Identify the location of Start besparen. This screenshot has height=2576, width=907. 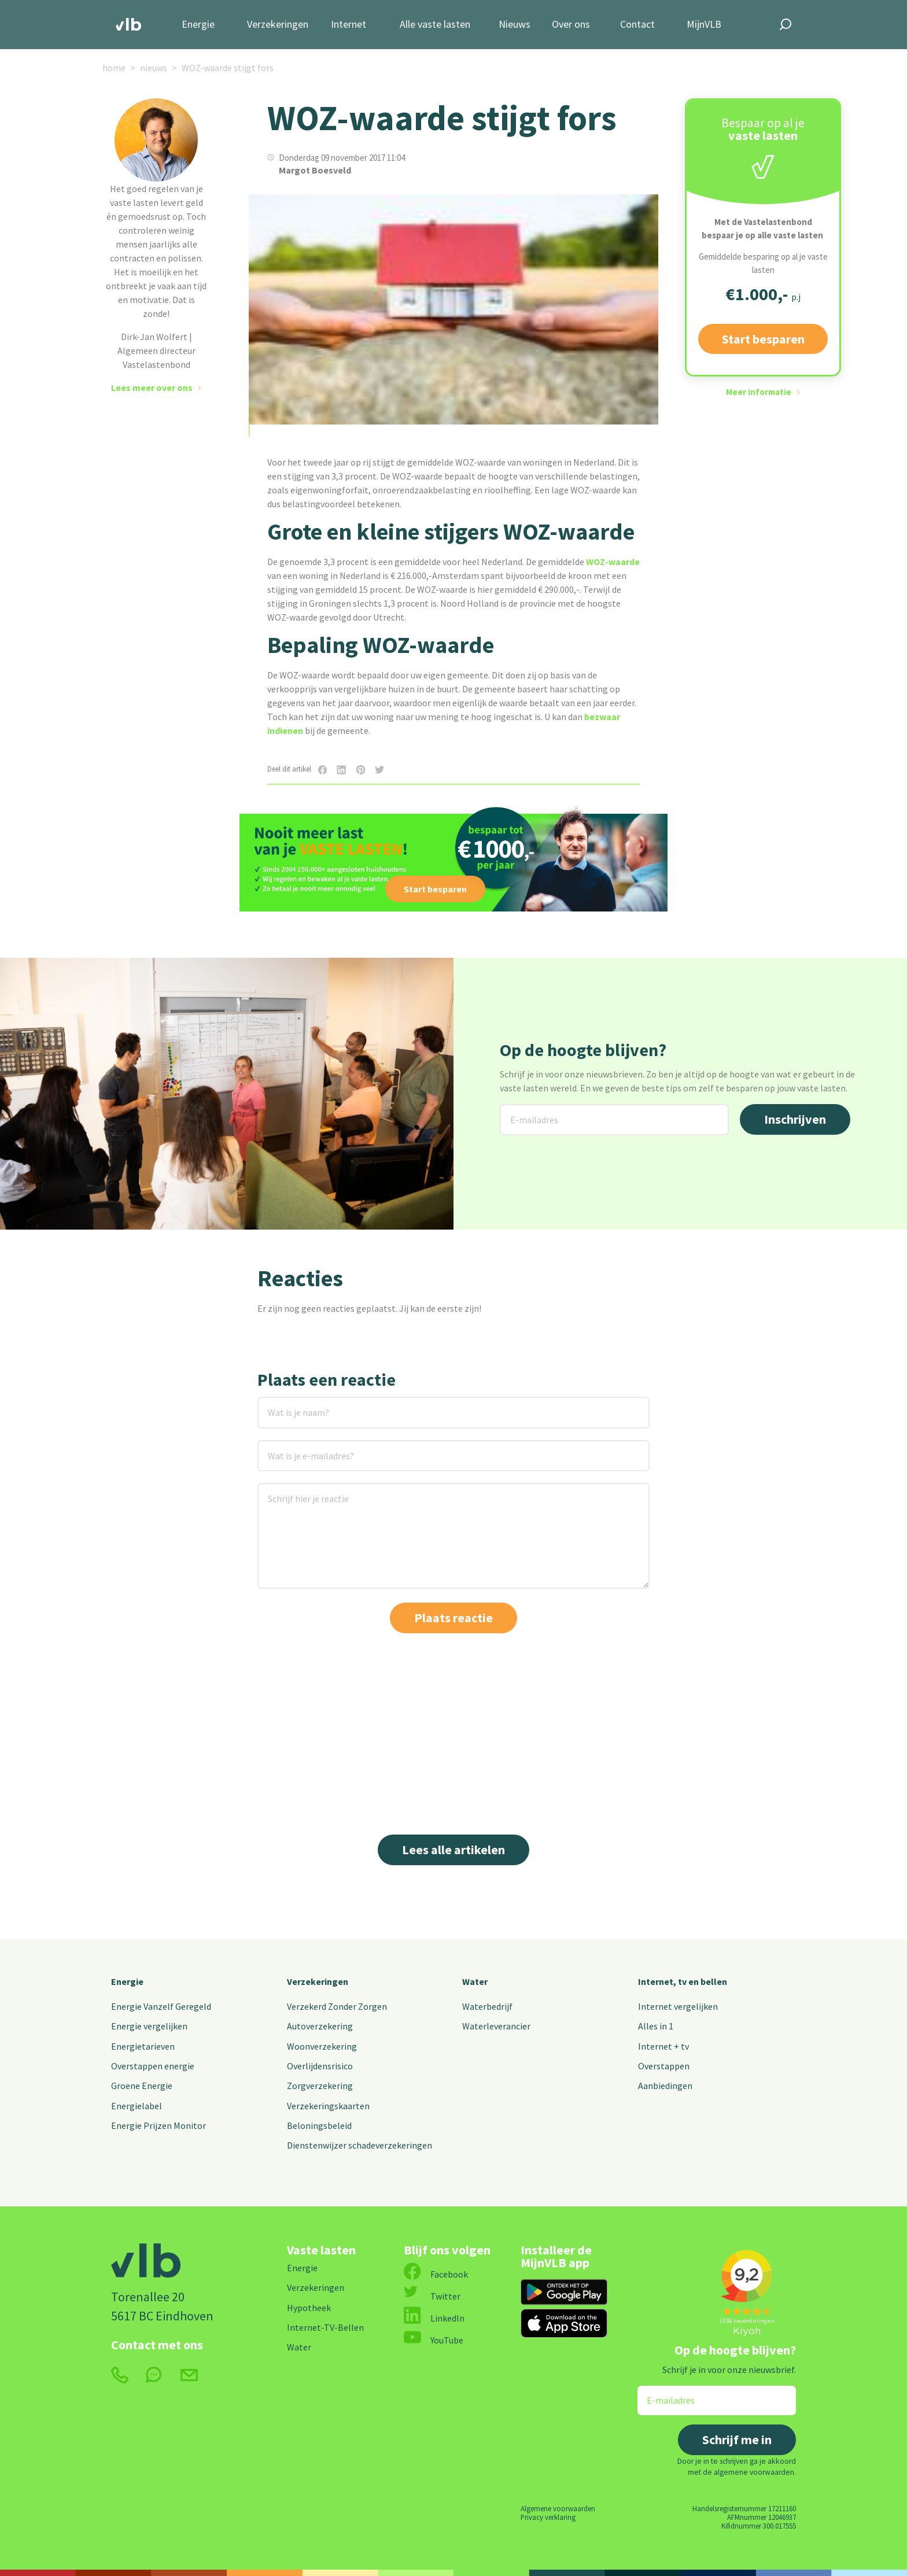
(763, 339).